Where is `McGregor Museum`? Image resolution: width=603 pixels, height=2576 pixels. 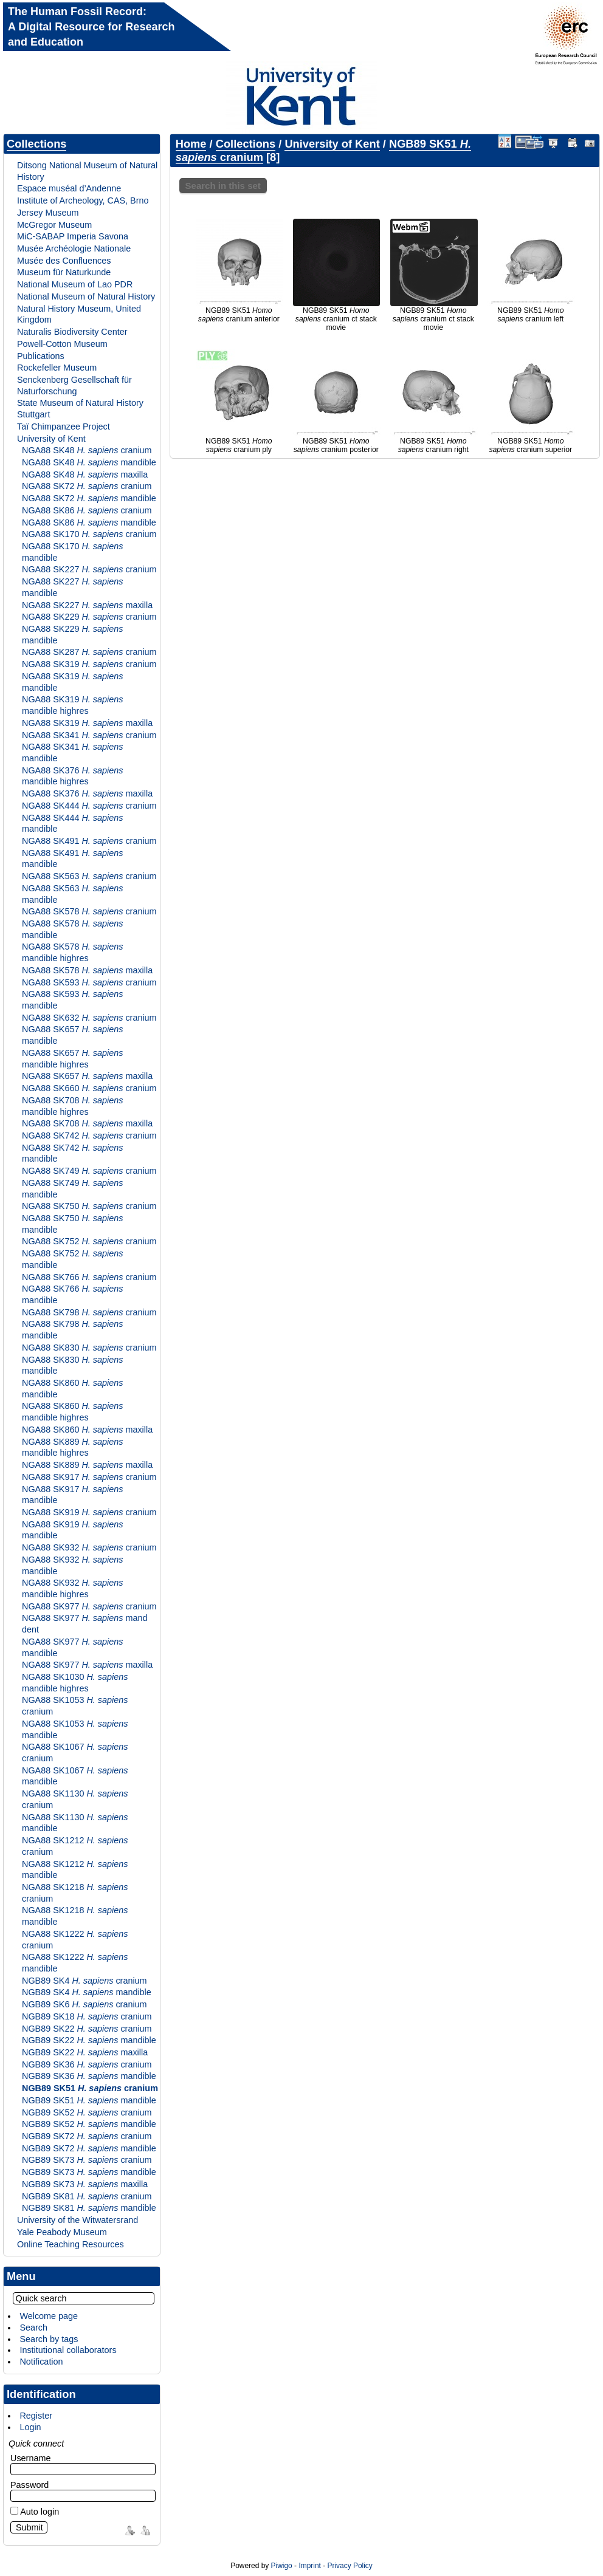 McGregor Museum is located at coordinates (54, 225).